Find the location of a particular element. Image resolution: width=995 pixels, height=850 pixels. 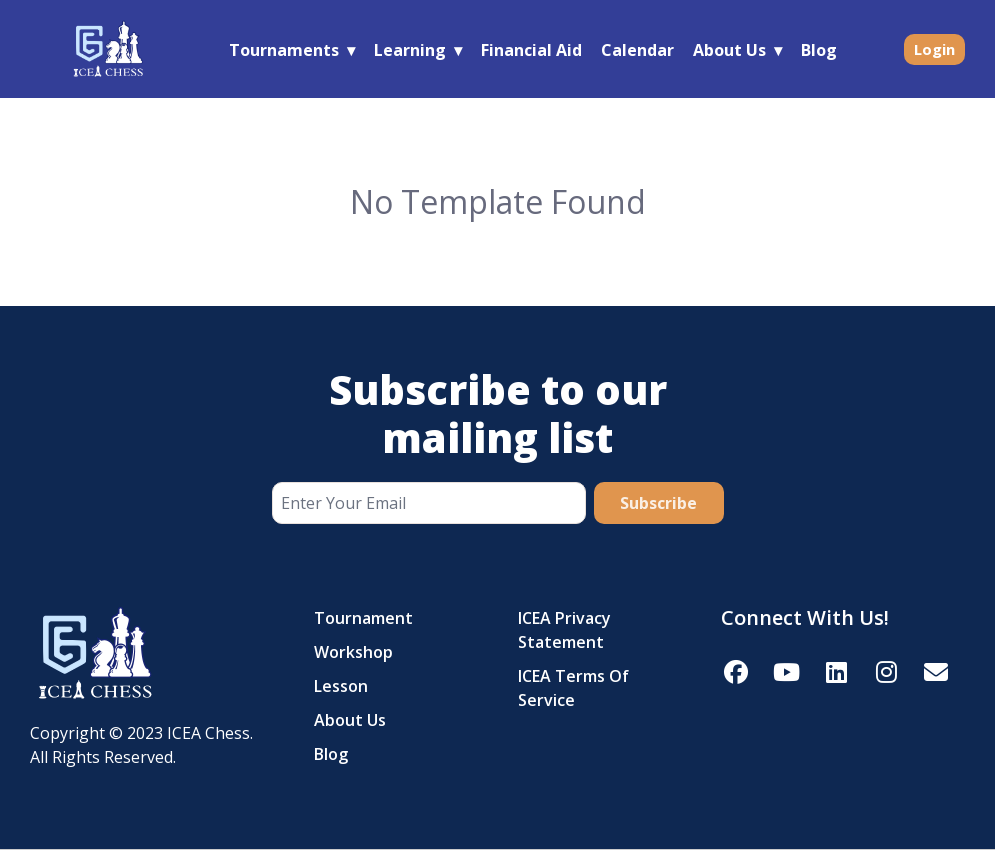

Learning is located at coordinates (410, 50).